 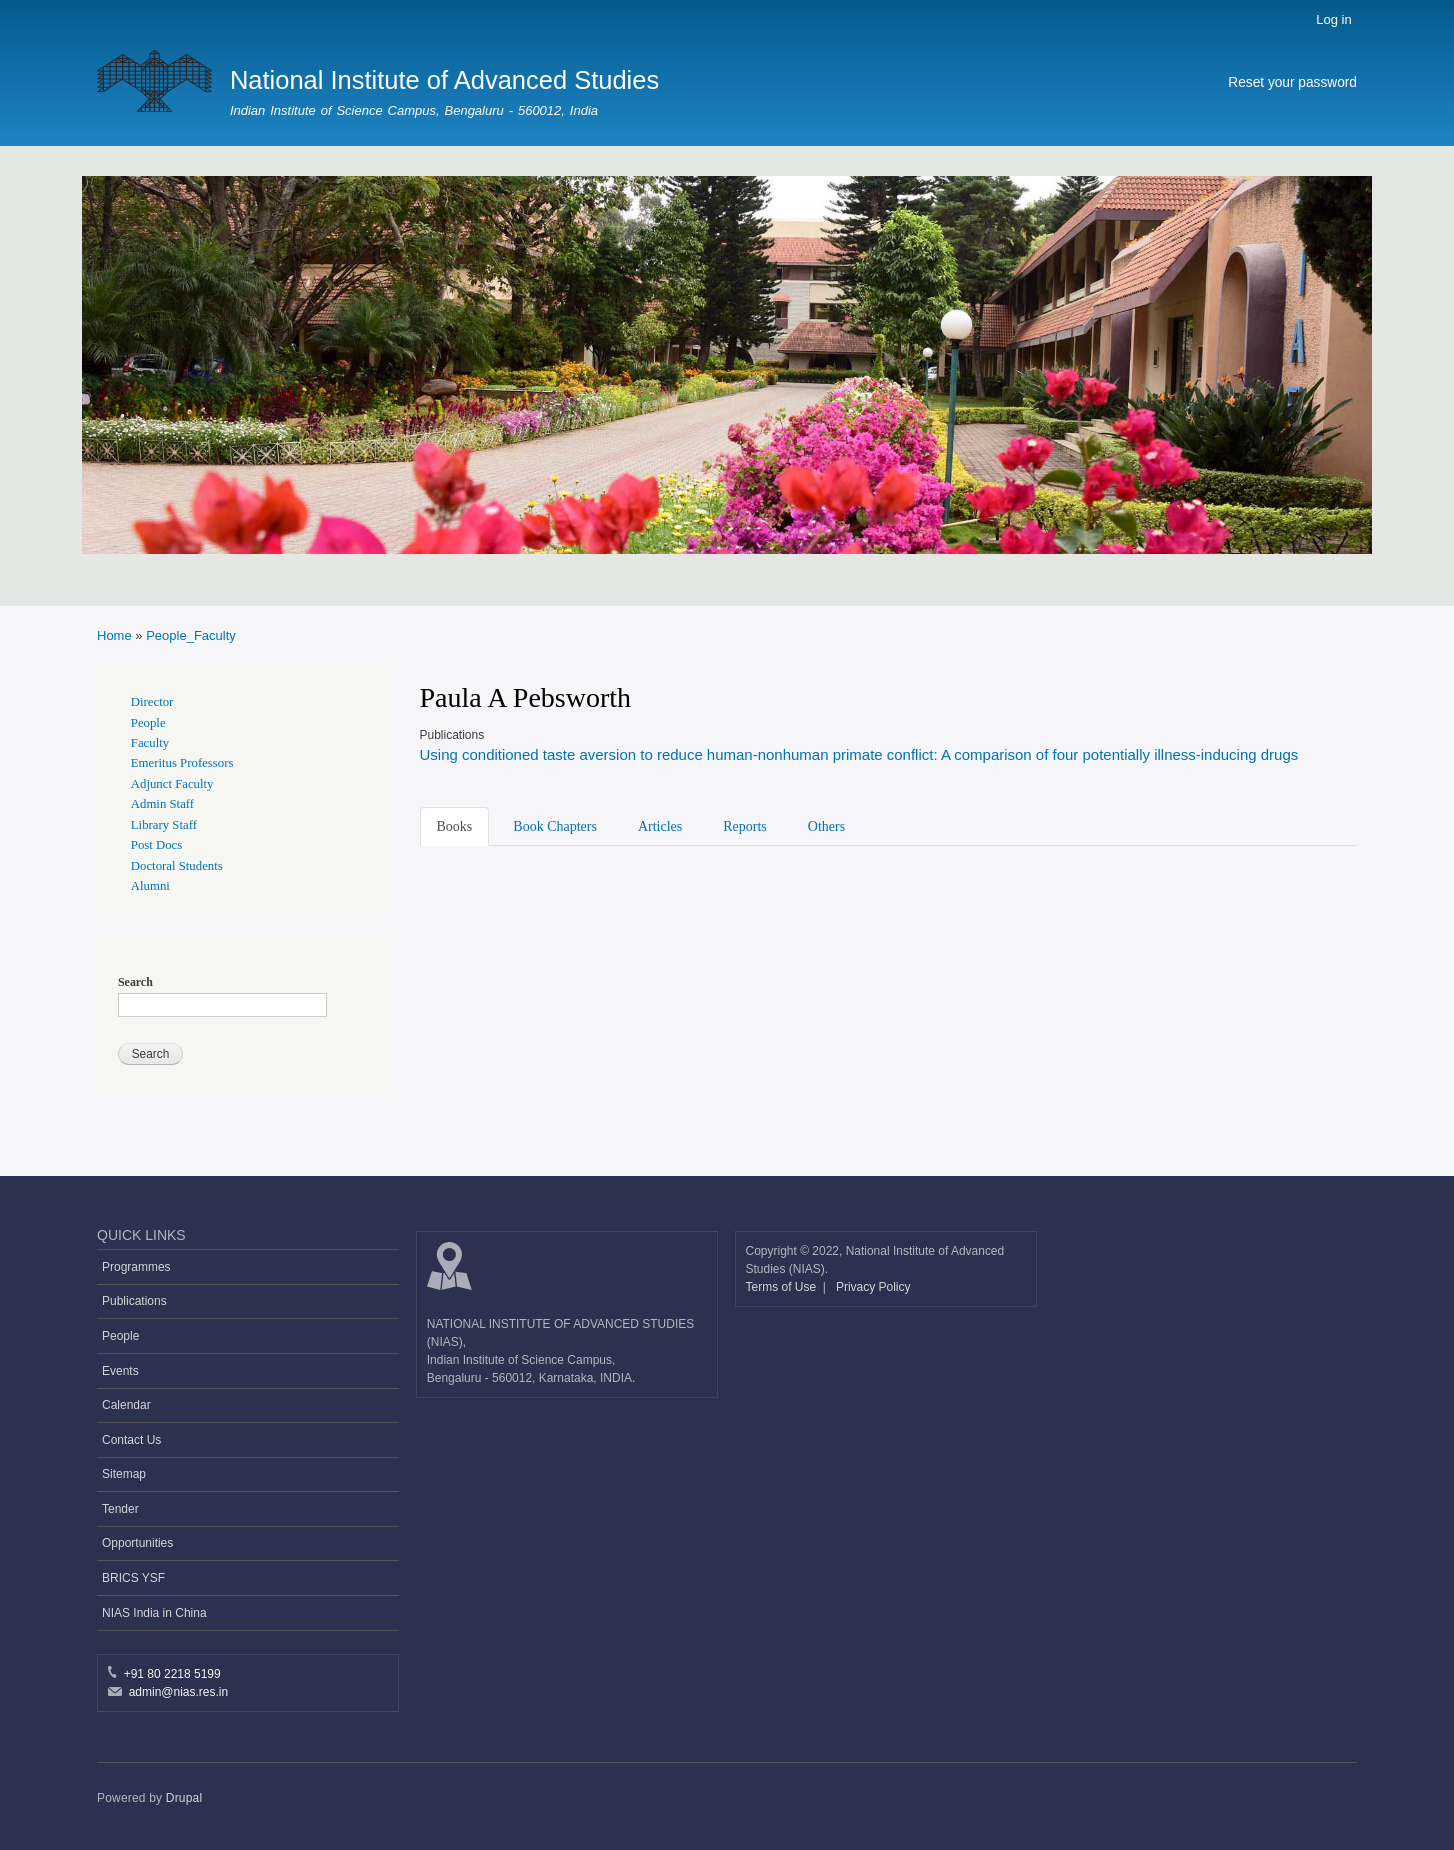 I want to click on Home, so click(x=114, y=635).